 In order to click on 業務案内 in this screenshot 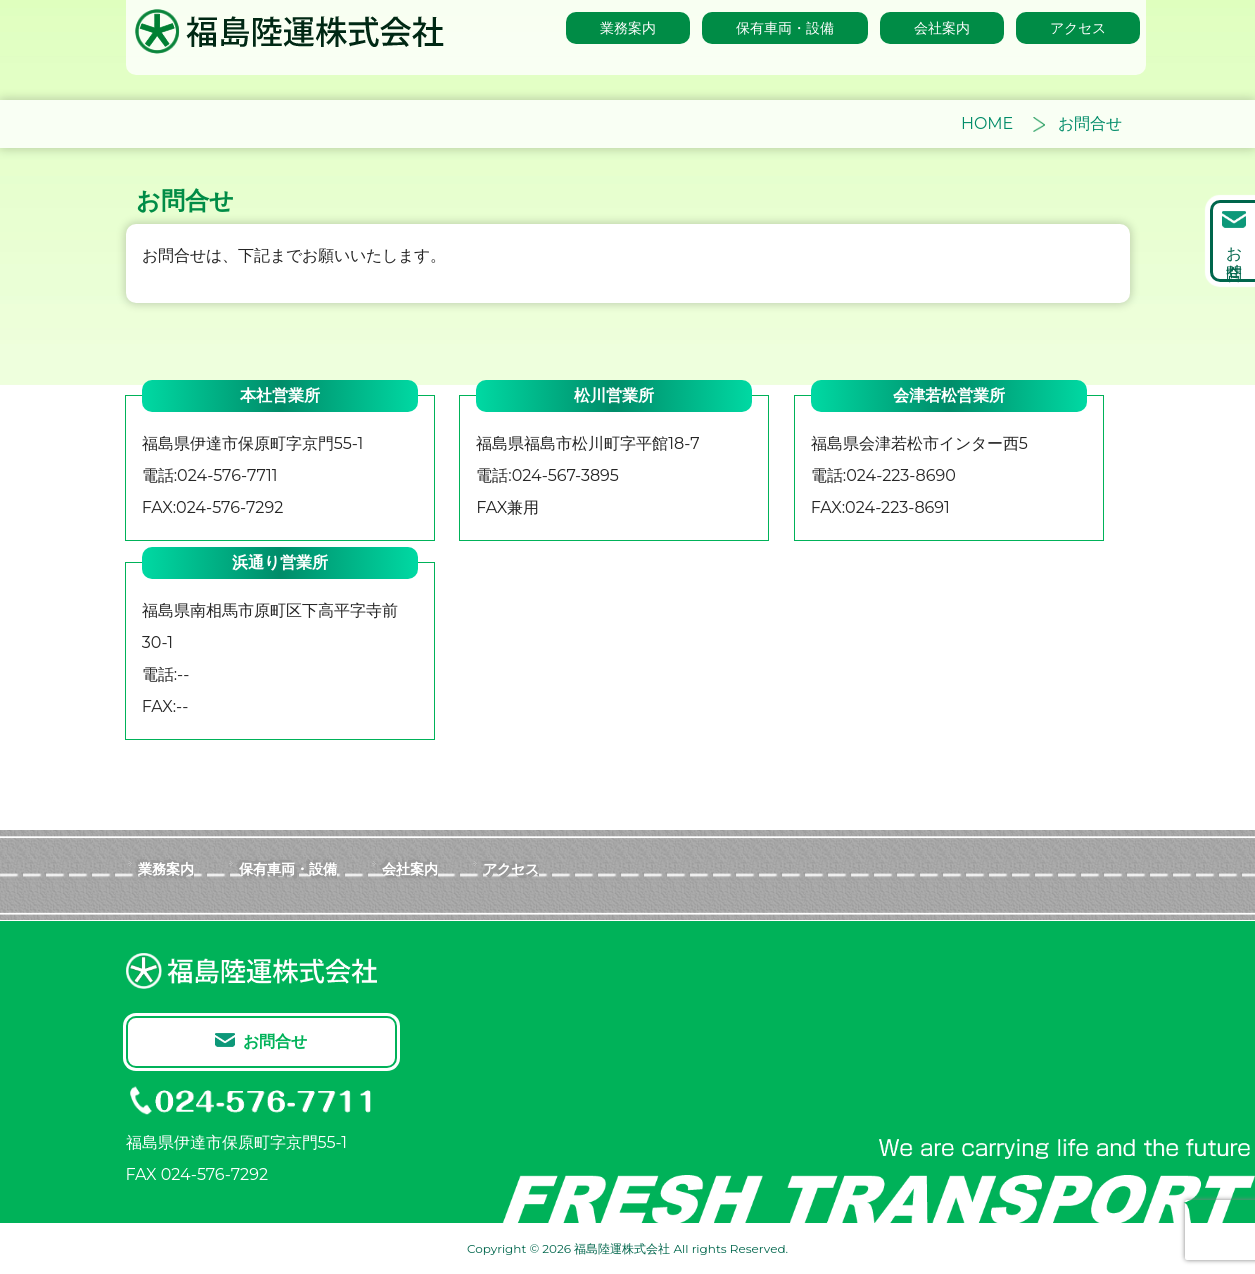, I will do `click(166, 868)`.